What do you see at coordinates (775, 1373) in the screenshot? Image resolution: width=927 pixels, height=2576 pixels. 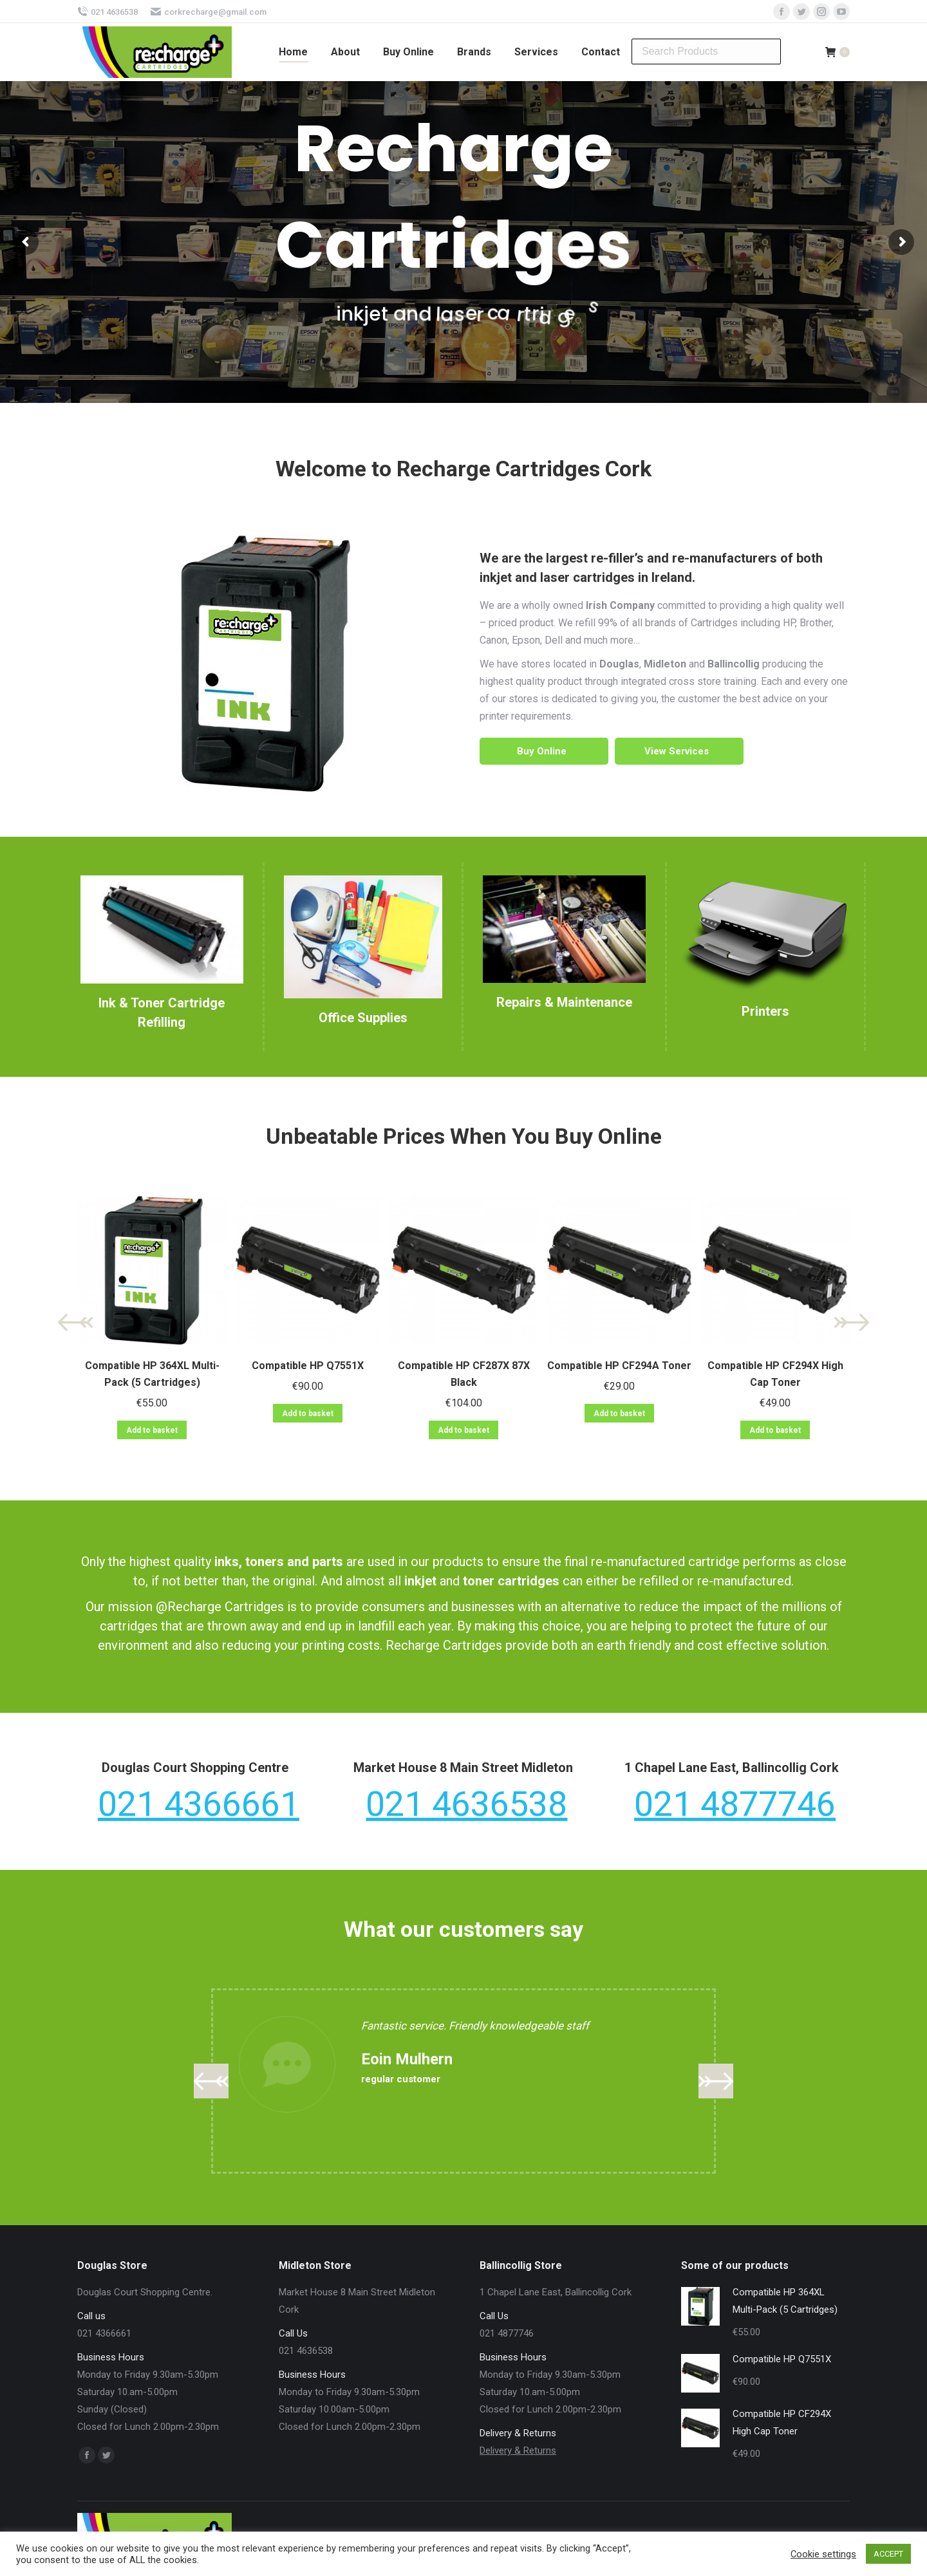 I see `Compatible HP CF294X High Cap Toner` at bounding box center [775, 1373].